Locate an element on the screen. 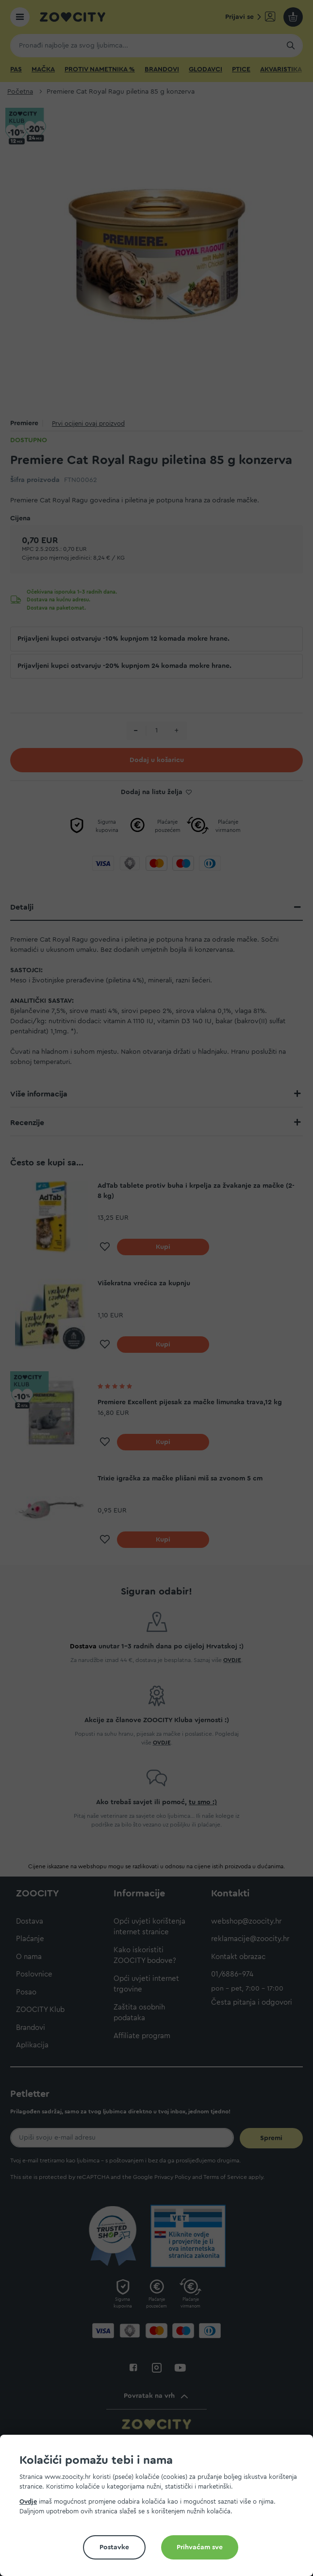 Image resolution: width=313 pixels, height=2576 pixels. Ovdje is located at coordinates (28, 2501).